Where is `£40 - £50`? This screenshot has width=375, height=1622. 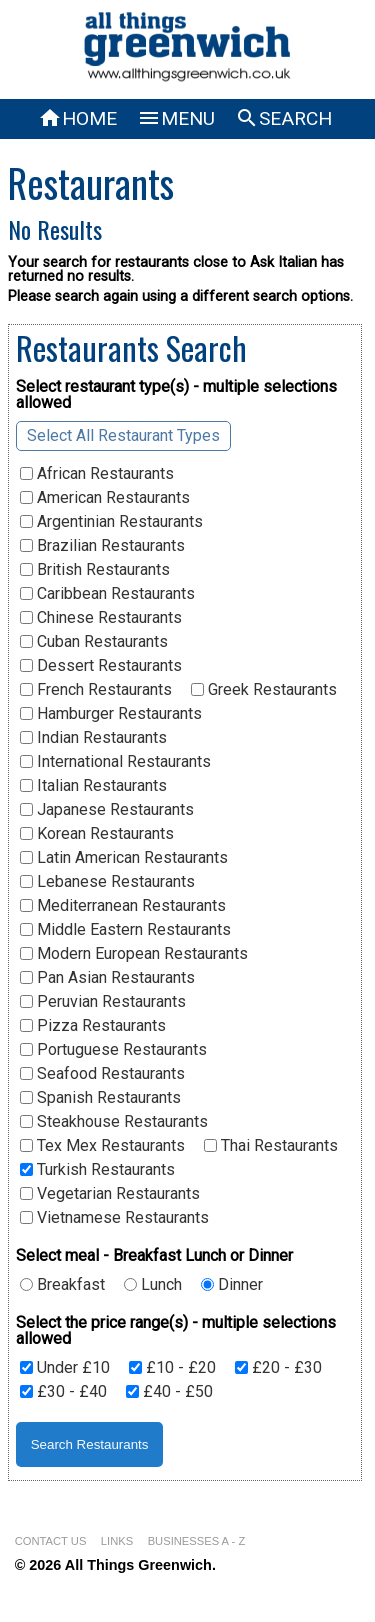
£40 - £50 is located at coordinates (169, 1392).